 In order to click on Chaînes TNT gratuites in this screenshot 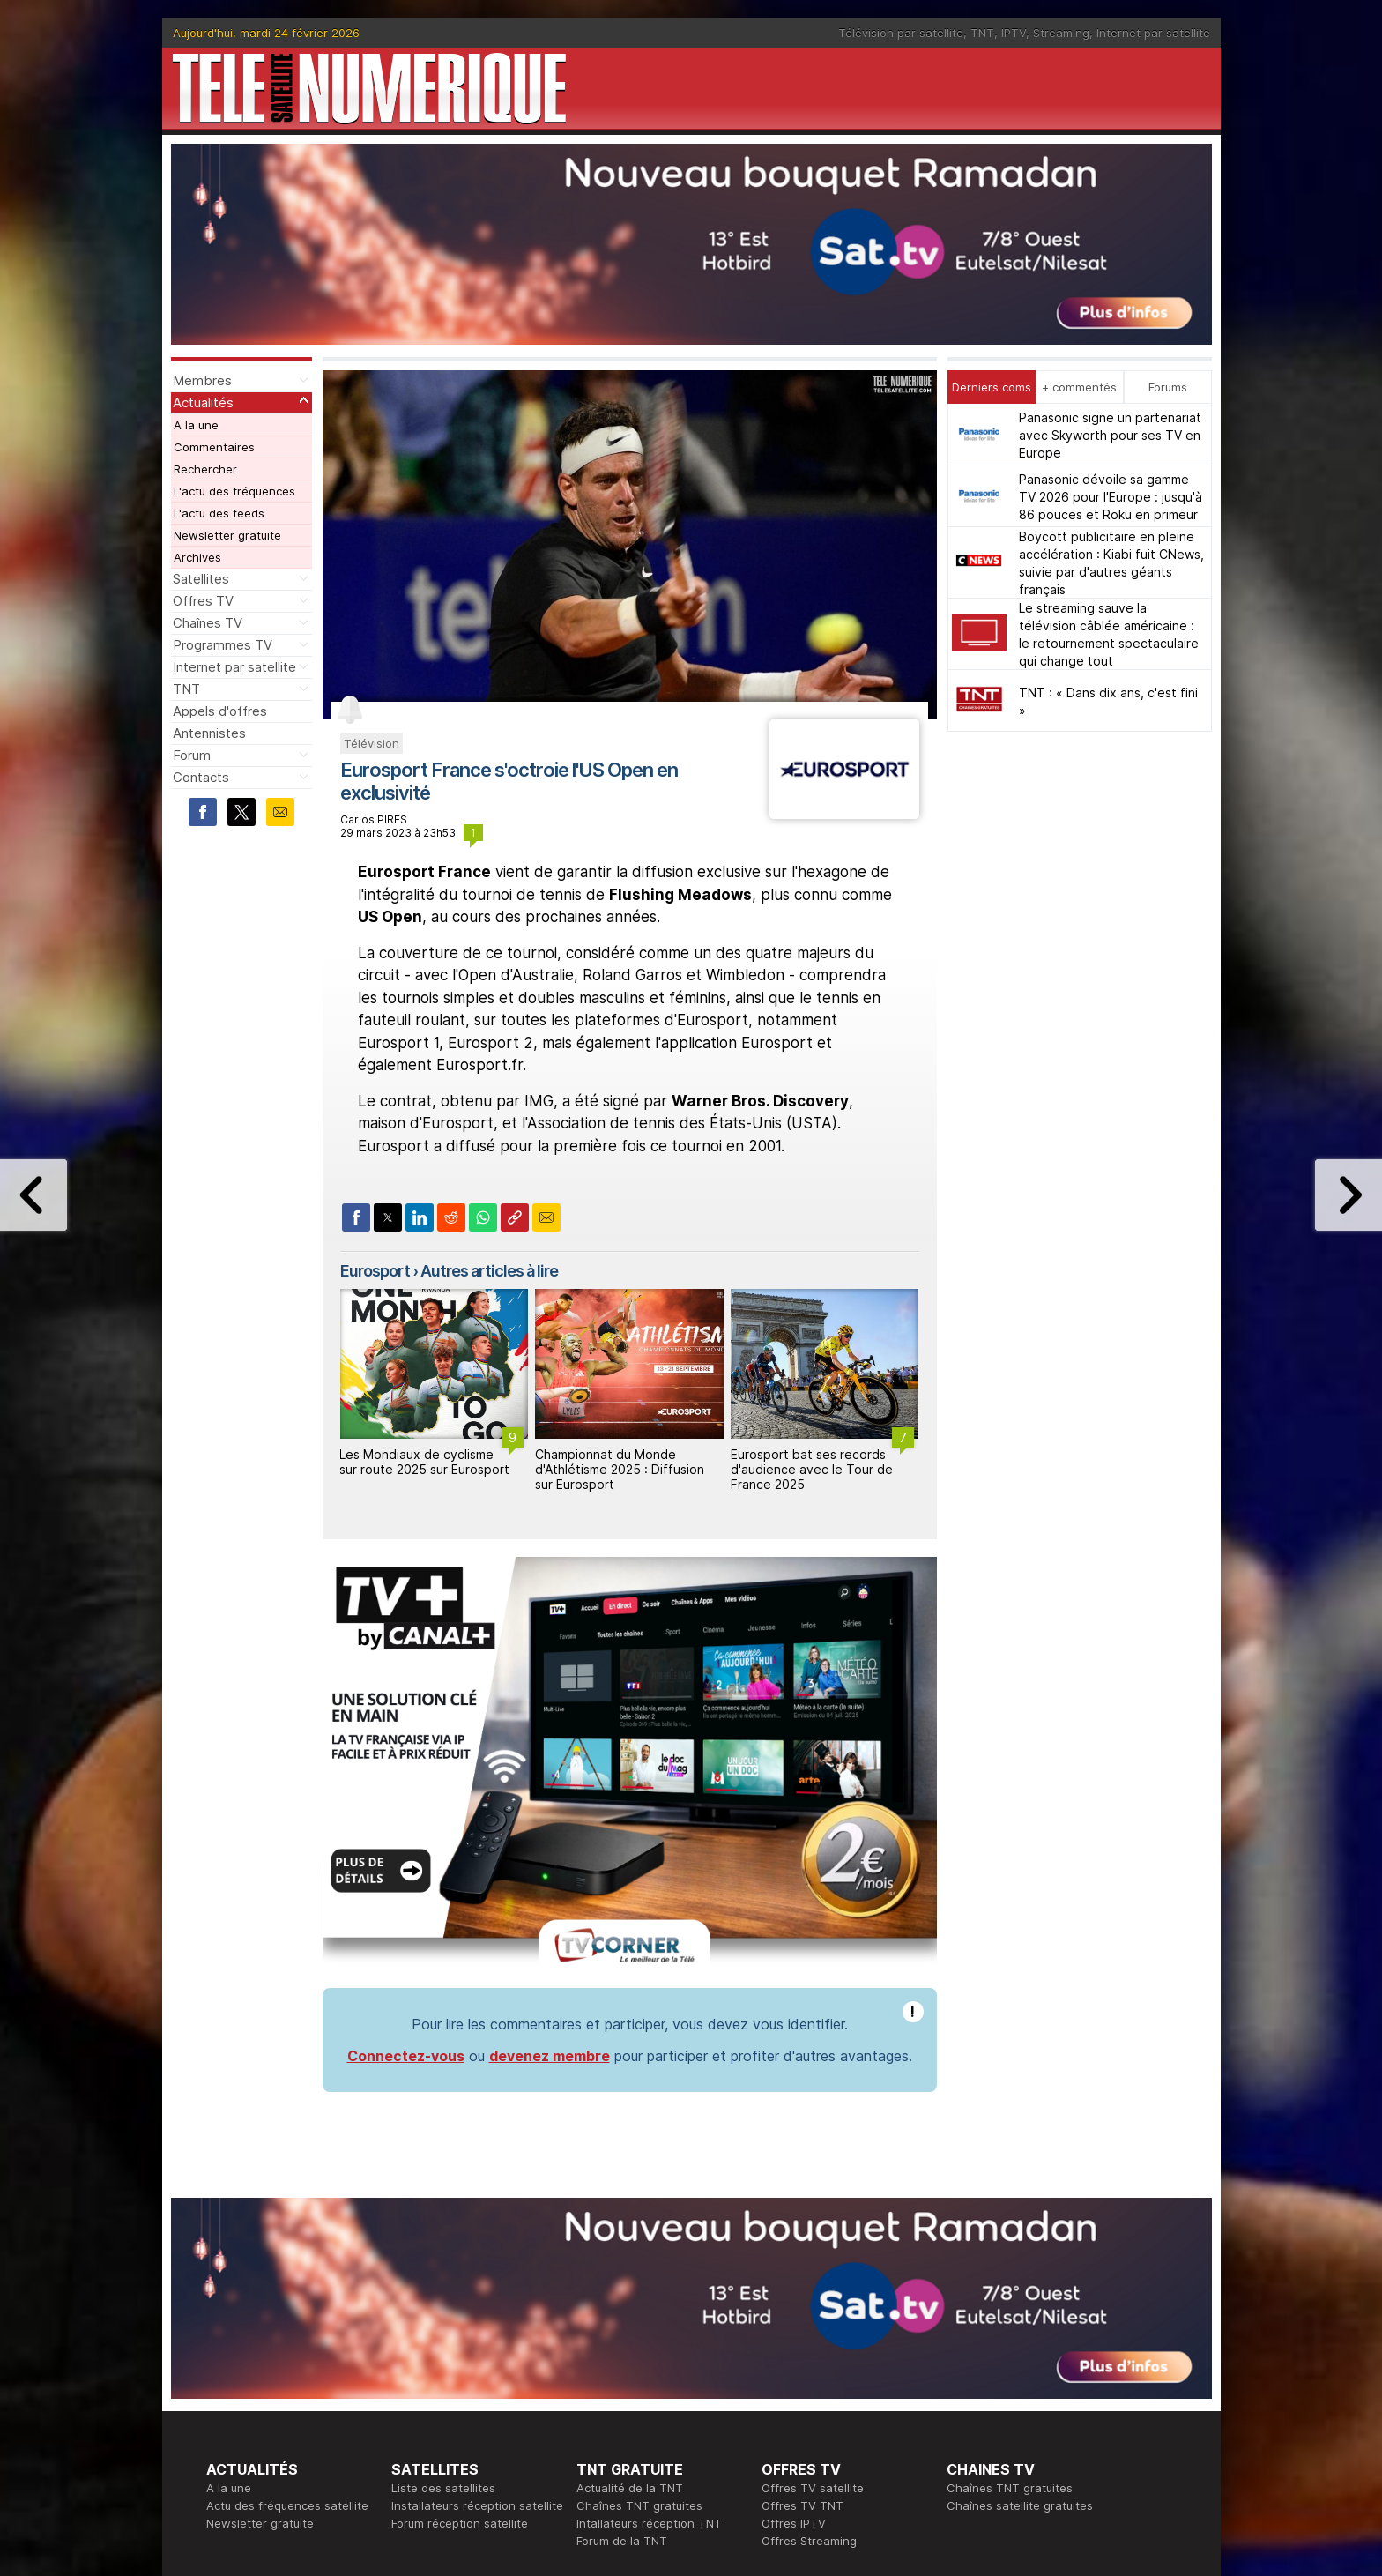, I will do `click(639, 2264)`.